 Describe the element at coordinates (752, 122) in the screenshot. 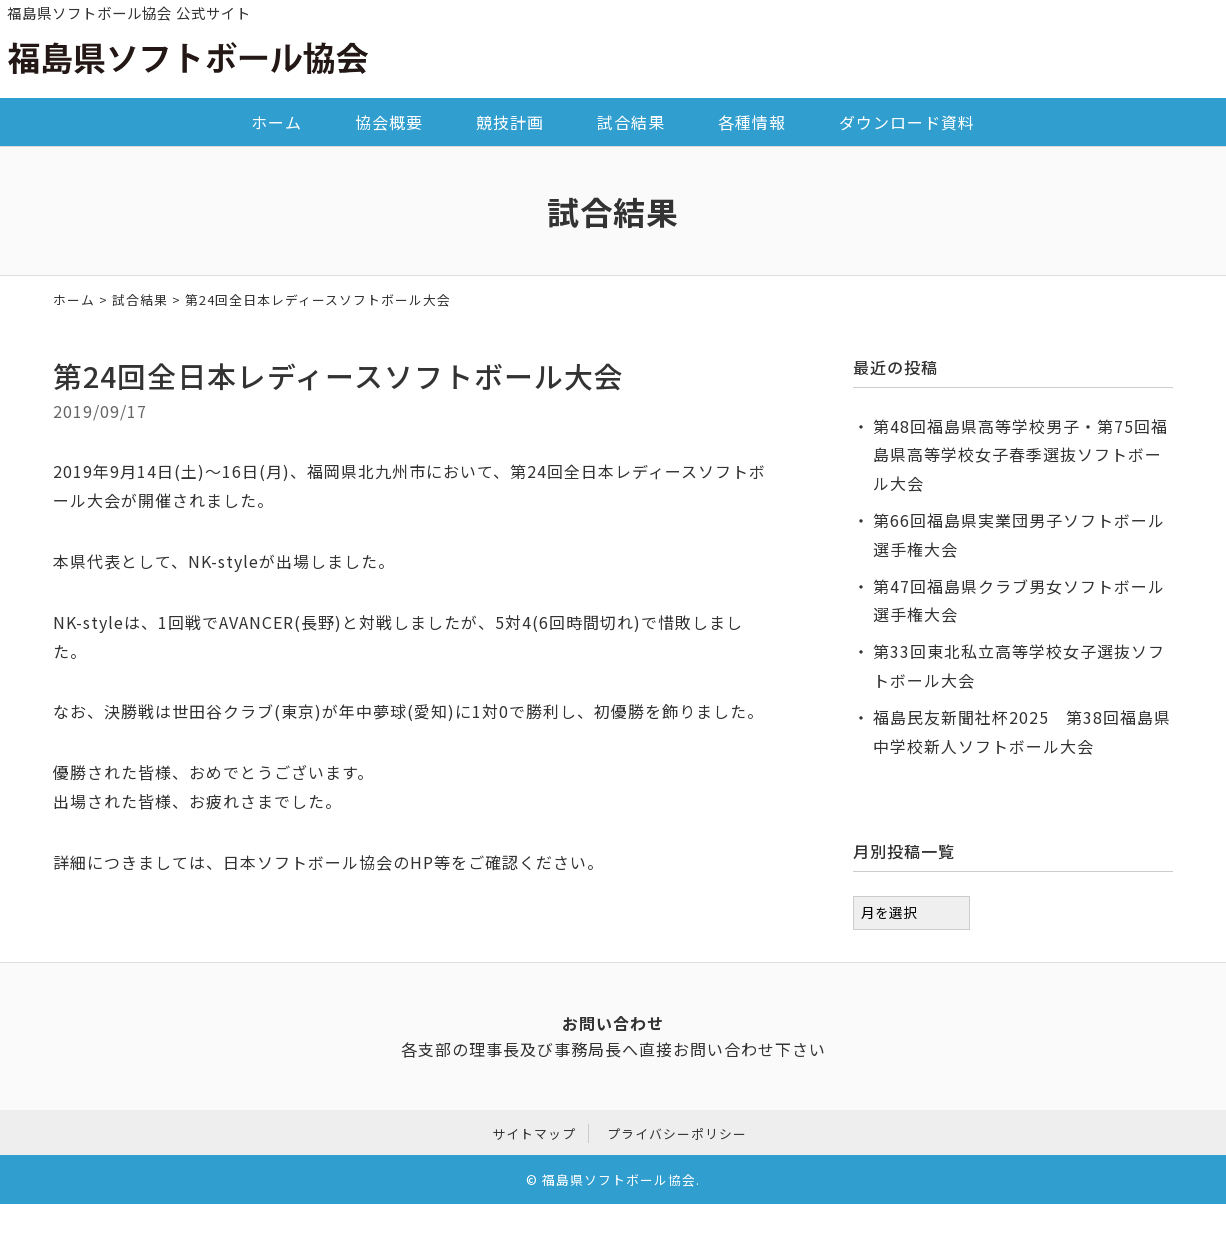

I see `各種情報` at that location.